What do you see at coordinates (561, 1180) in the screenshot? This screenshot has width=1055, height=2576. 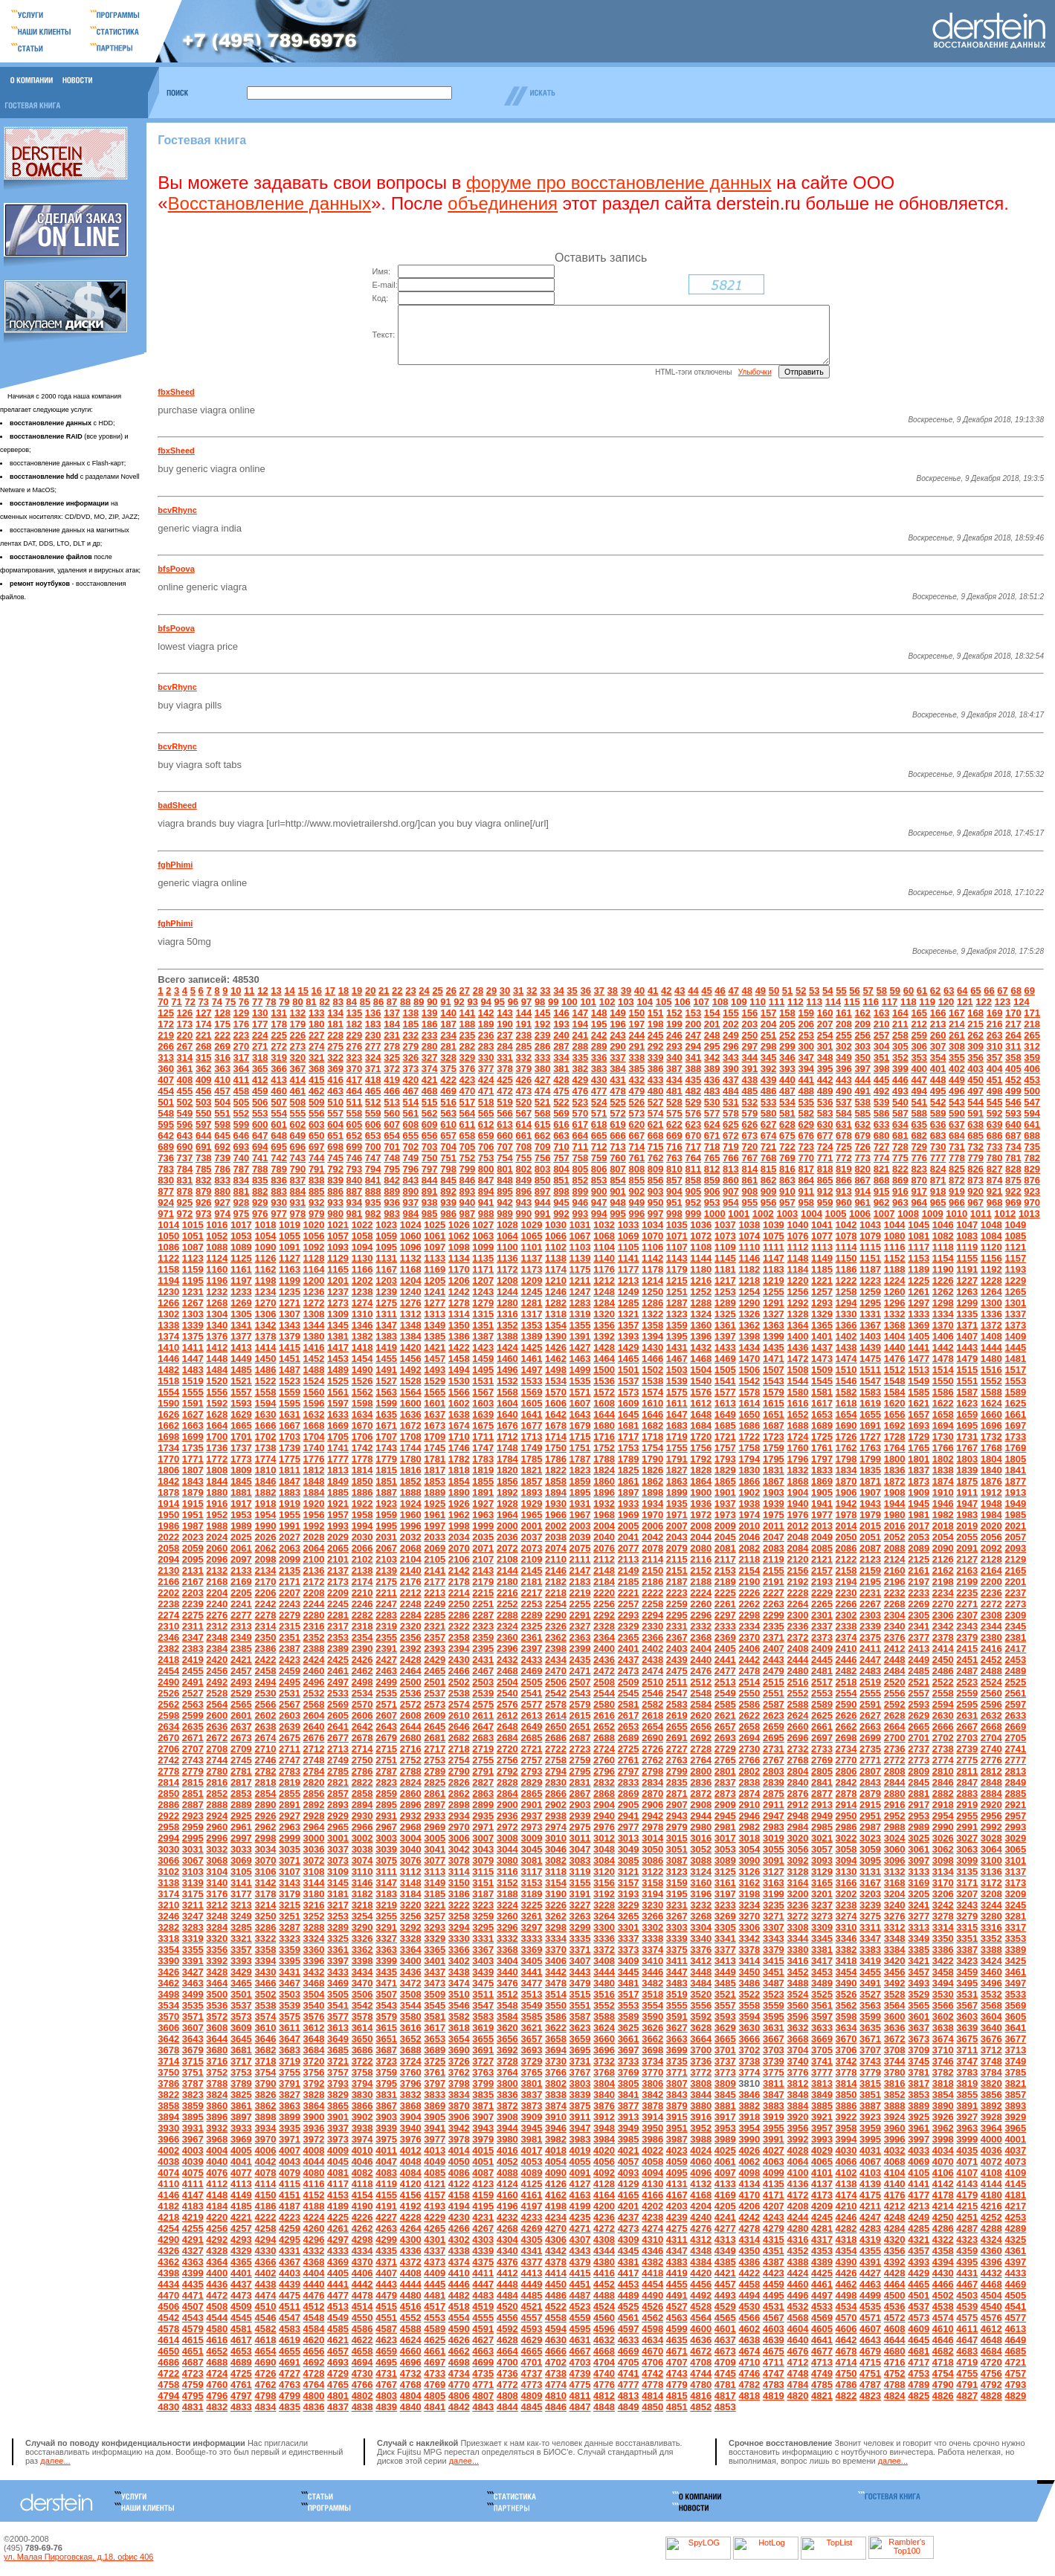 I see `804` at bounding box center [561, 1180].